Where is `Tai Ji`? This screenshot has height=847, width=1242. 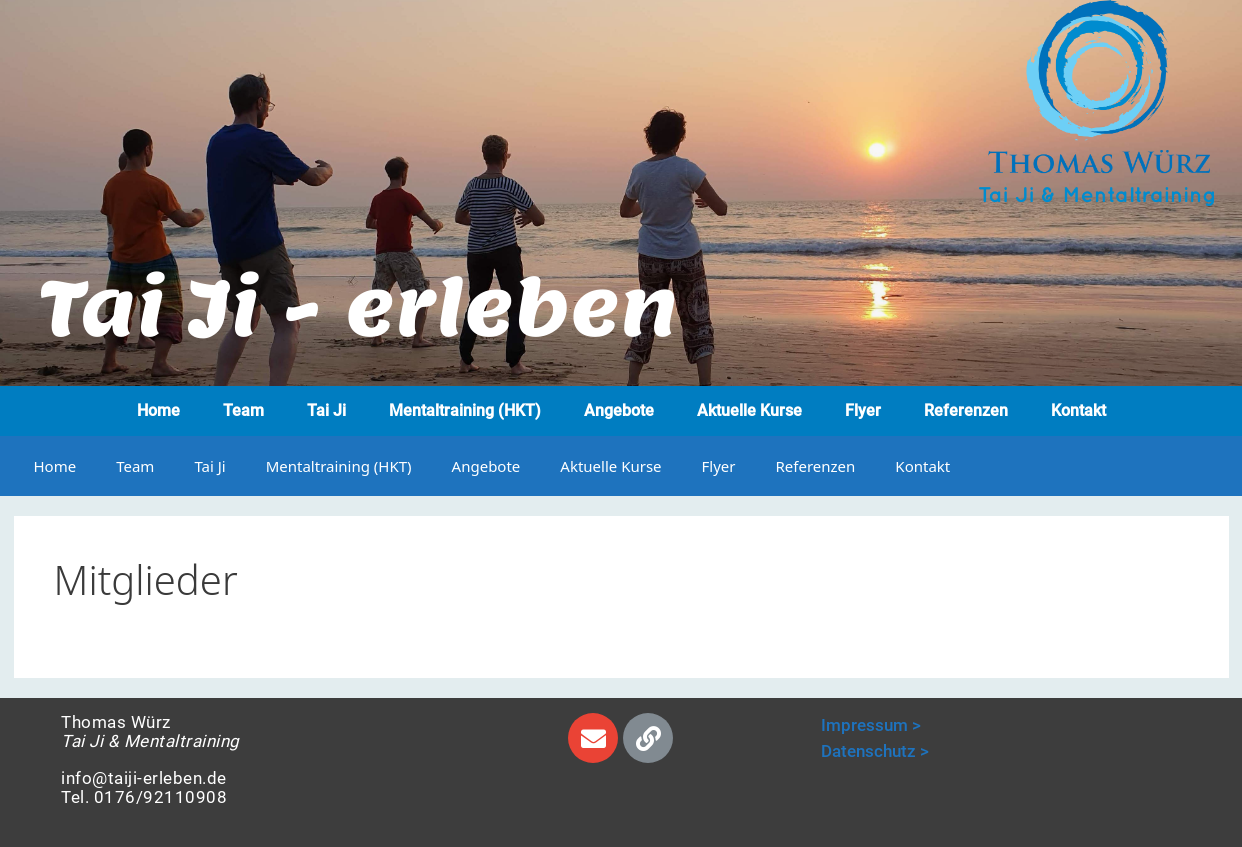 Tai Ji is located at coordinates (326, 410).